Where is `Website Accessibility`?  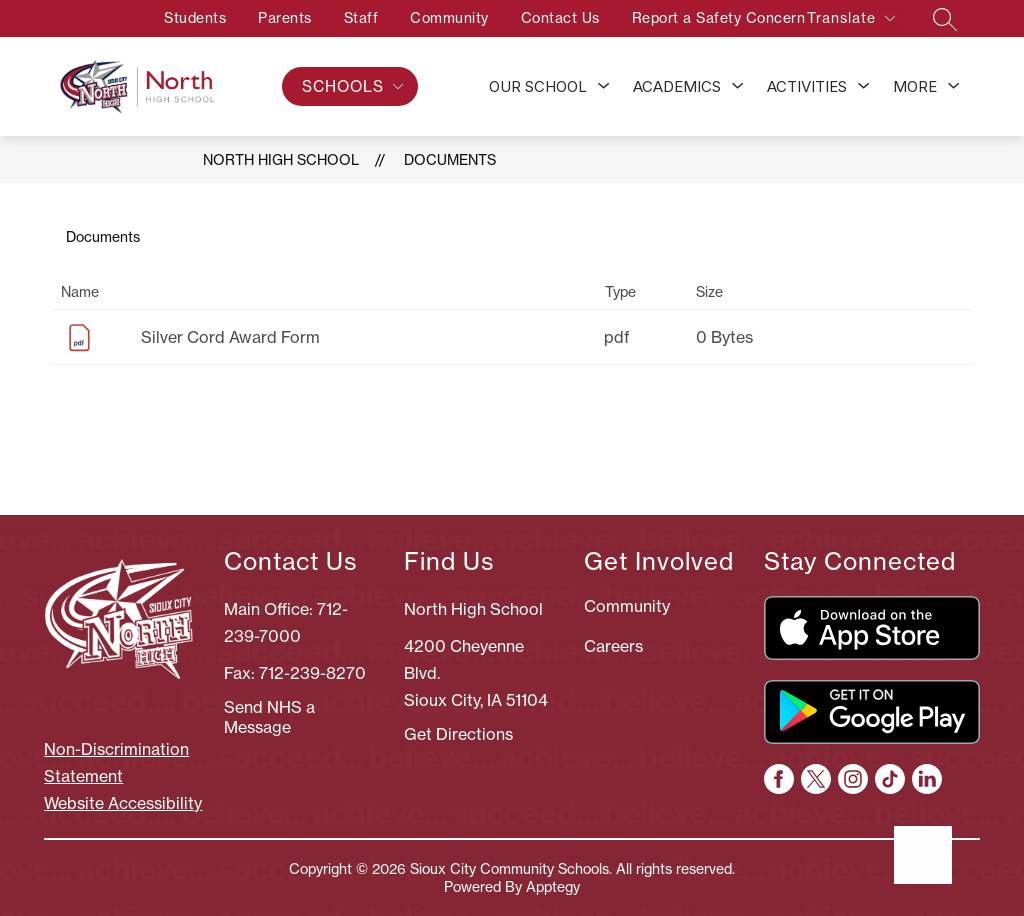
Website Accessibility is located at coordinates (123, 803).